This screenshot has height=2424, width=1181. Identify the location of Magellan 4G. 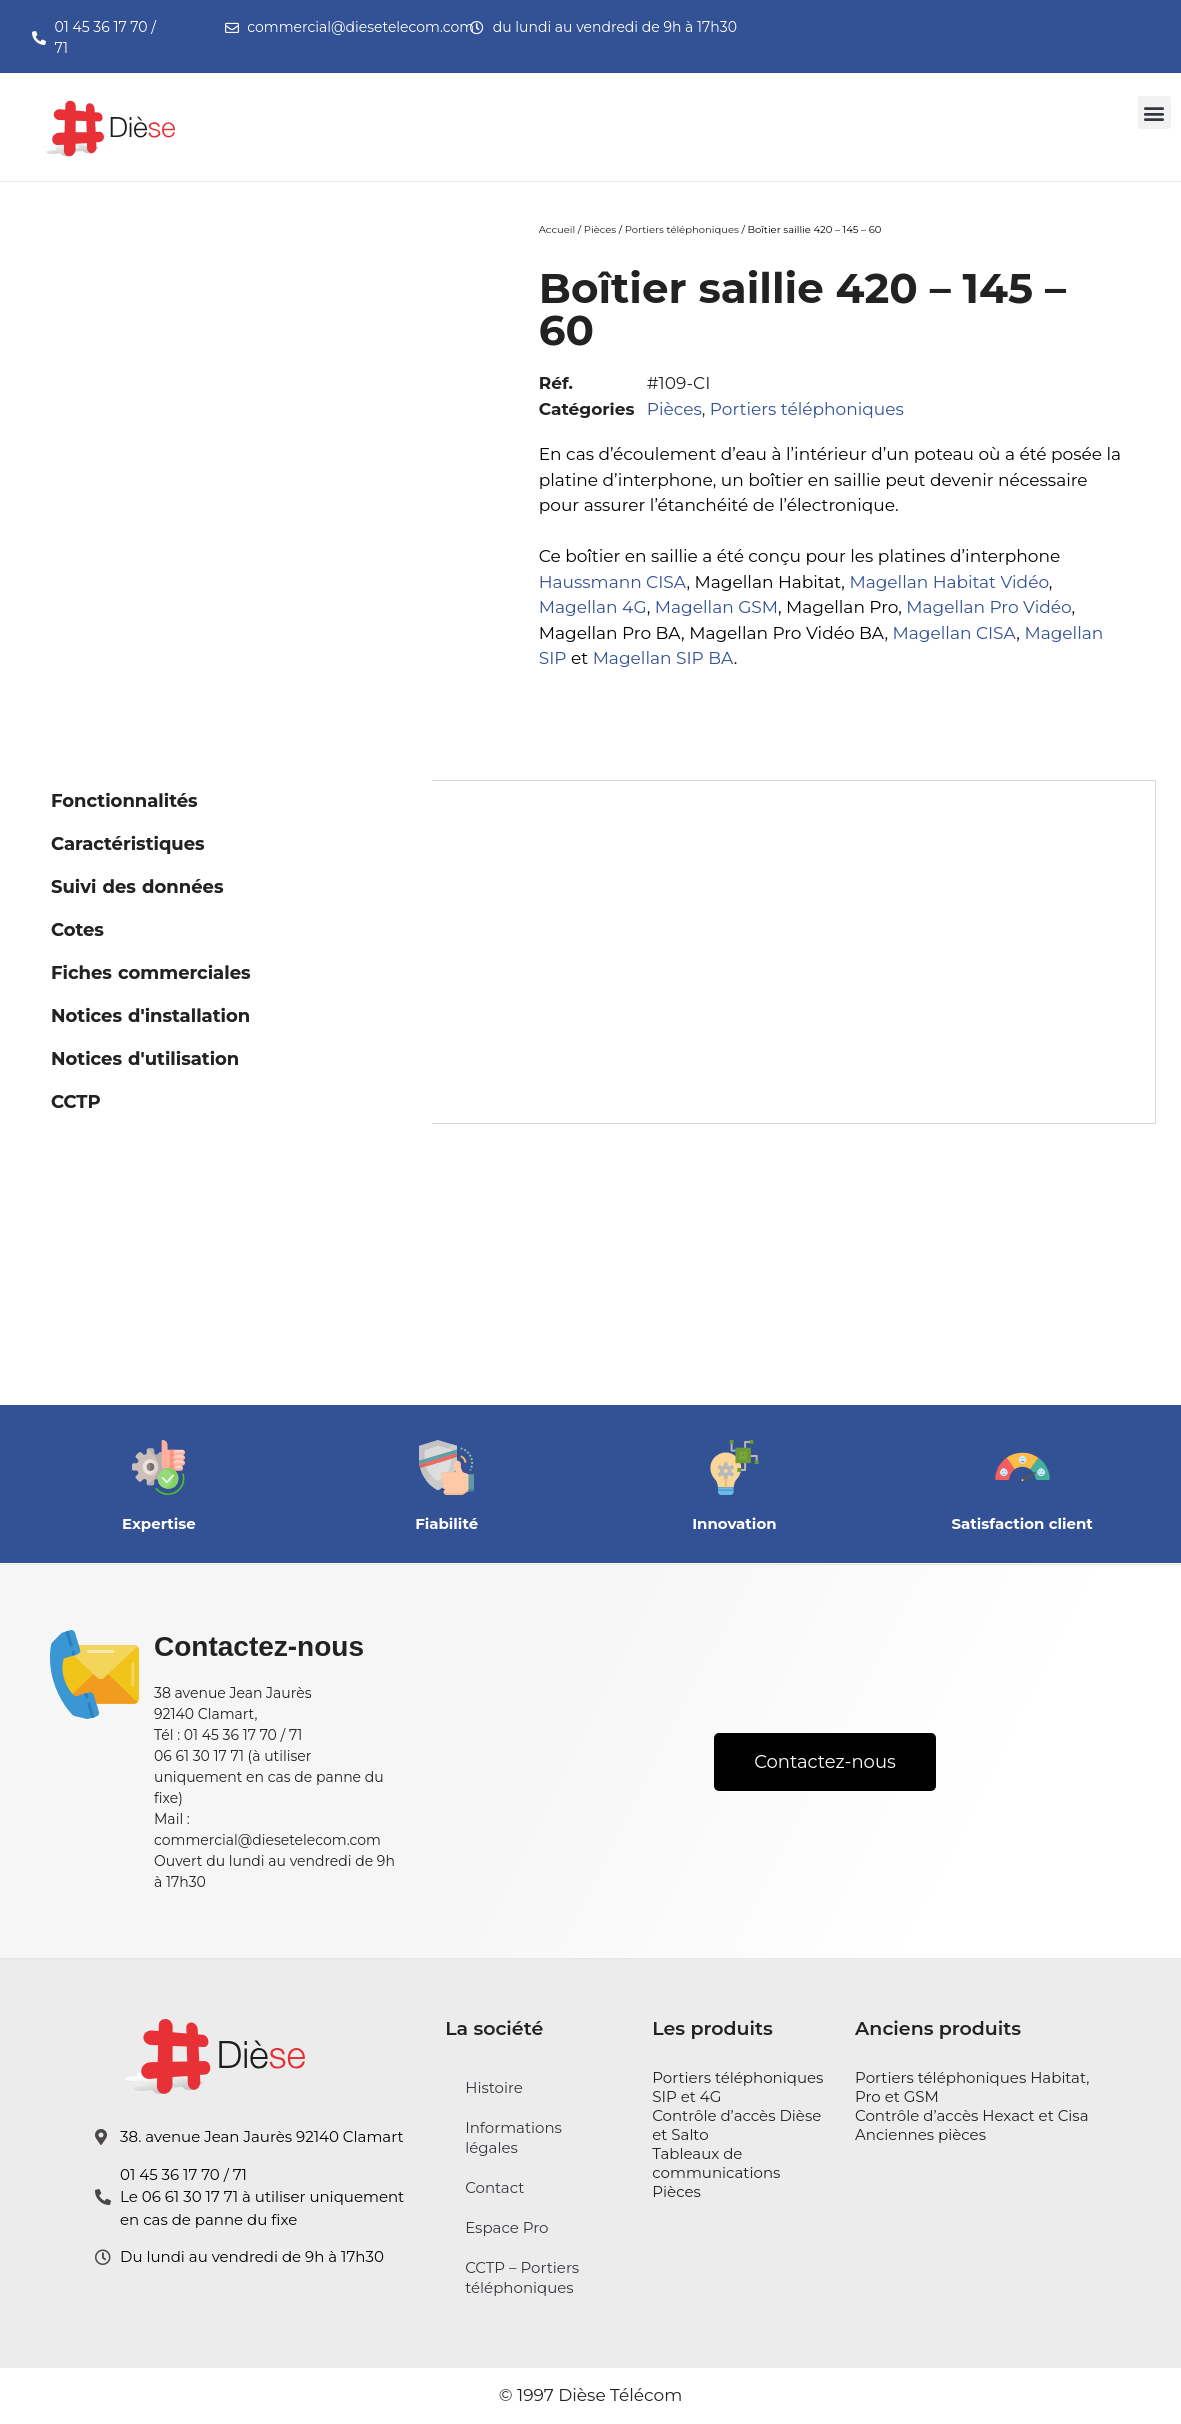
(593, 607).